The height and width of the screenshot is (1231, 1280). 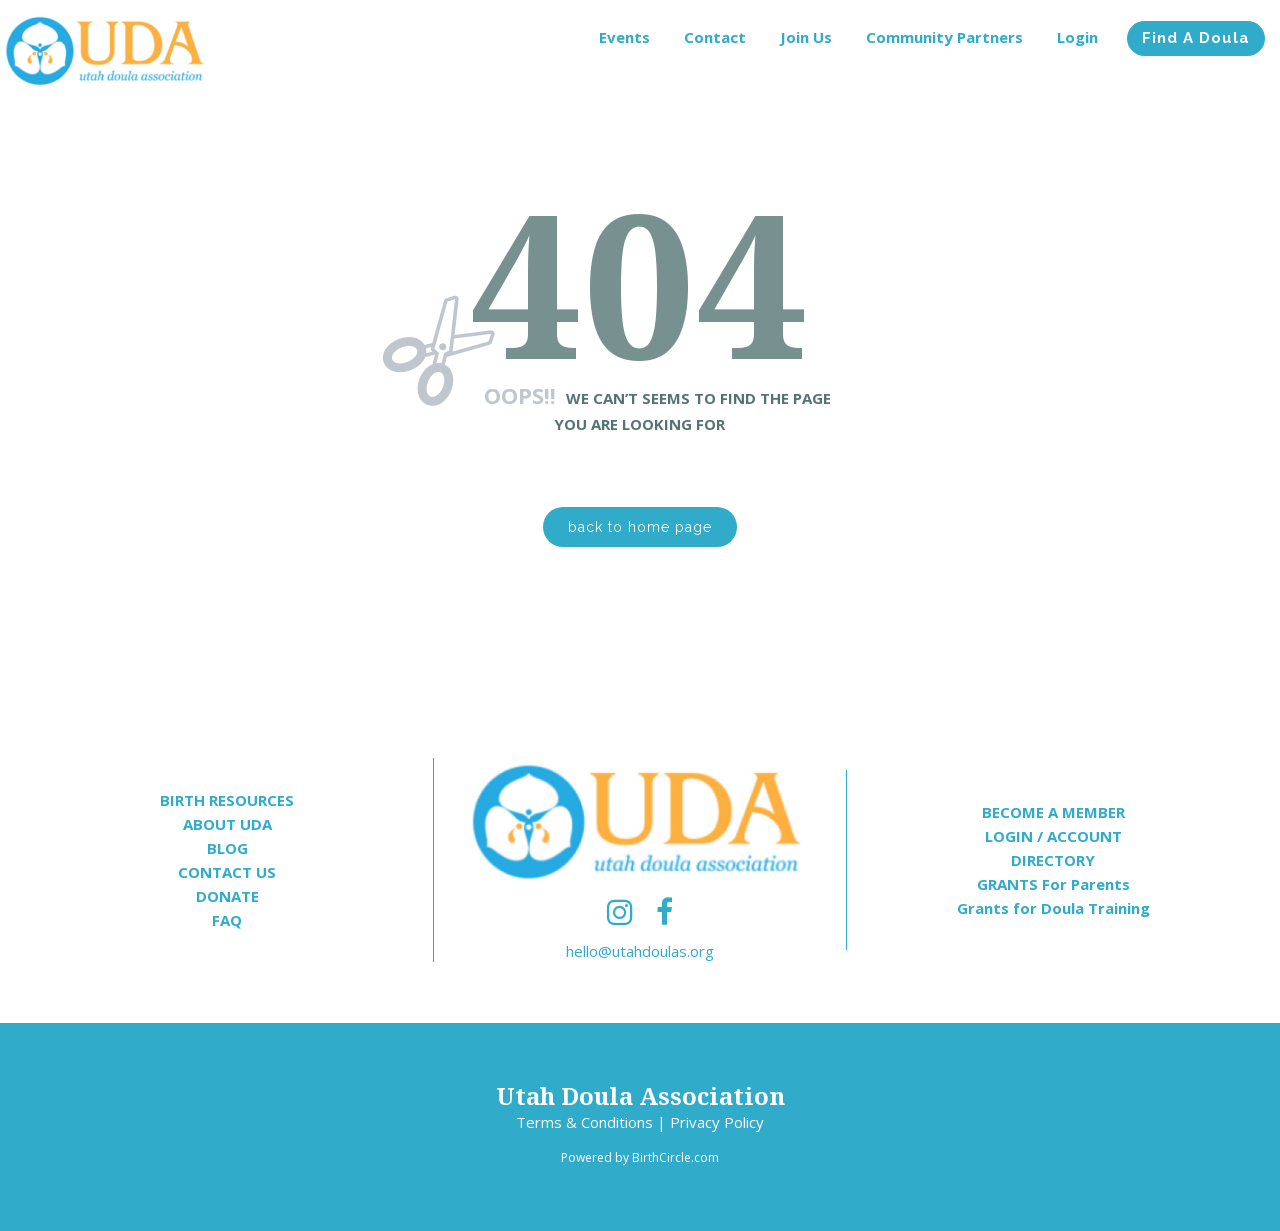 What do you see at coordinates (1196, 38) in the screenshot?
I see `Find A Doula` at bounding box center [1196, 38].